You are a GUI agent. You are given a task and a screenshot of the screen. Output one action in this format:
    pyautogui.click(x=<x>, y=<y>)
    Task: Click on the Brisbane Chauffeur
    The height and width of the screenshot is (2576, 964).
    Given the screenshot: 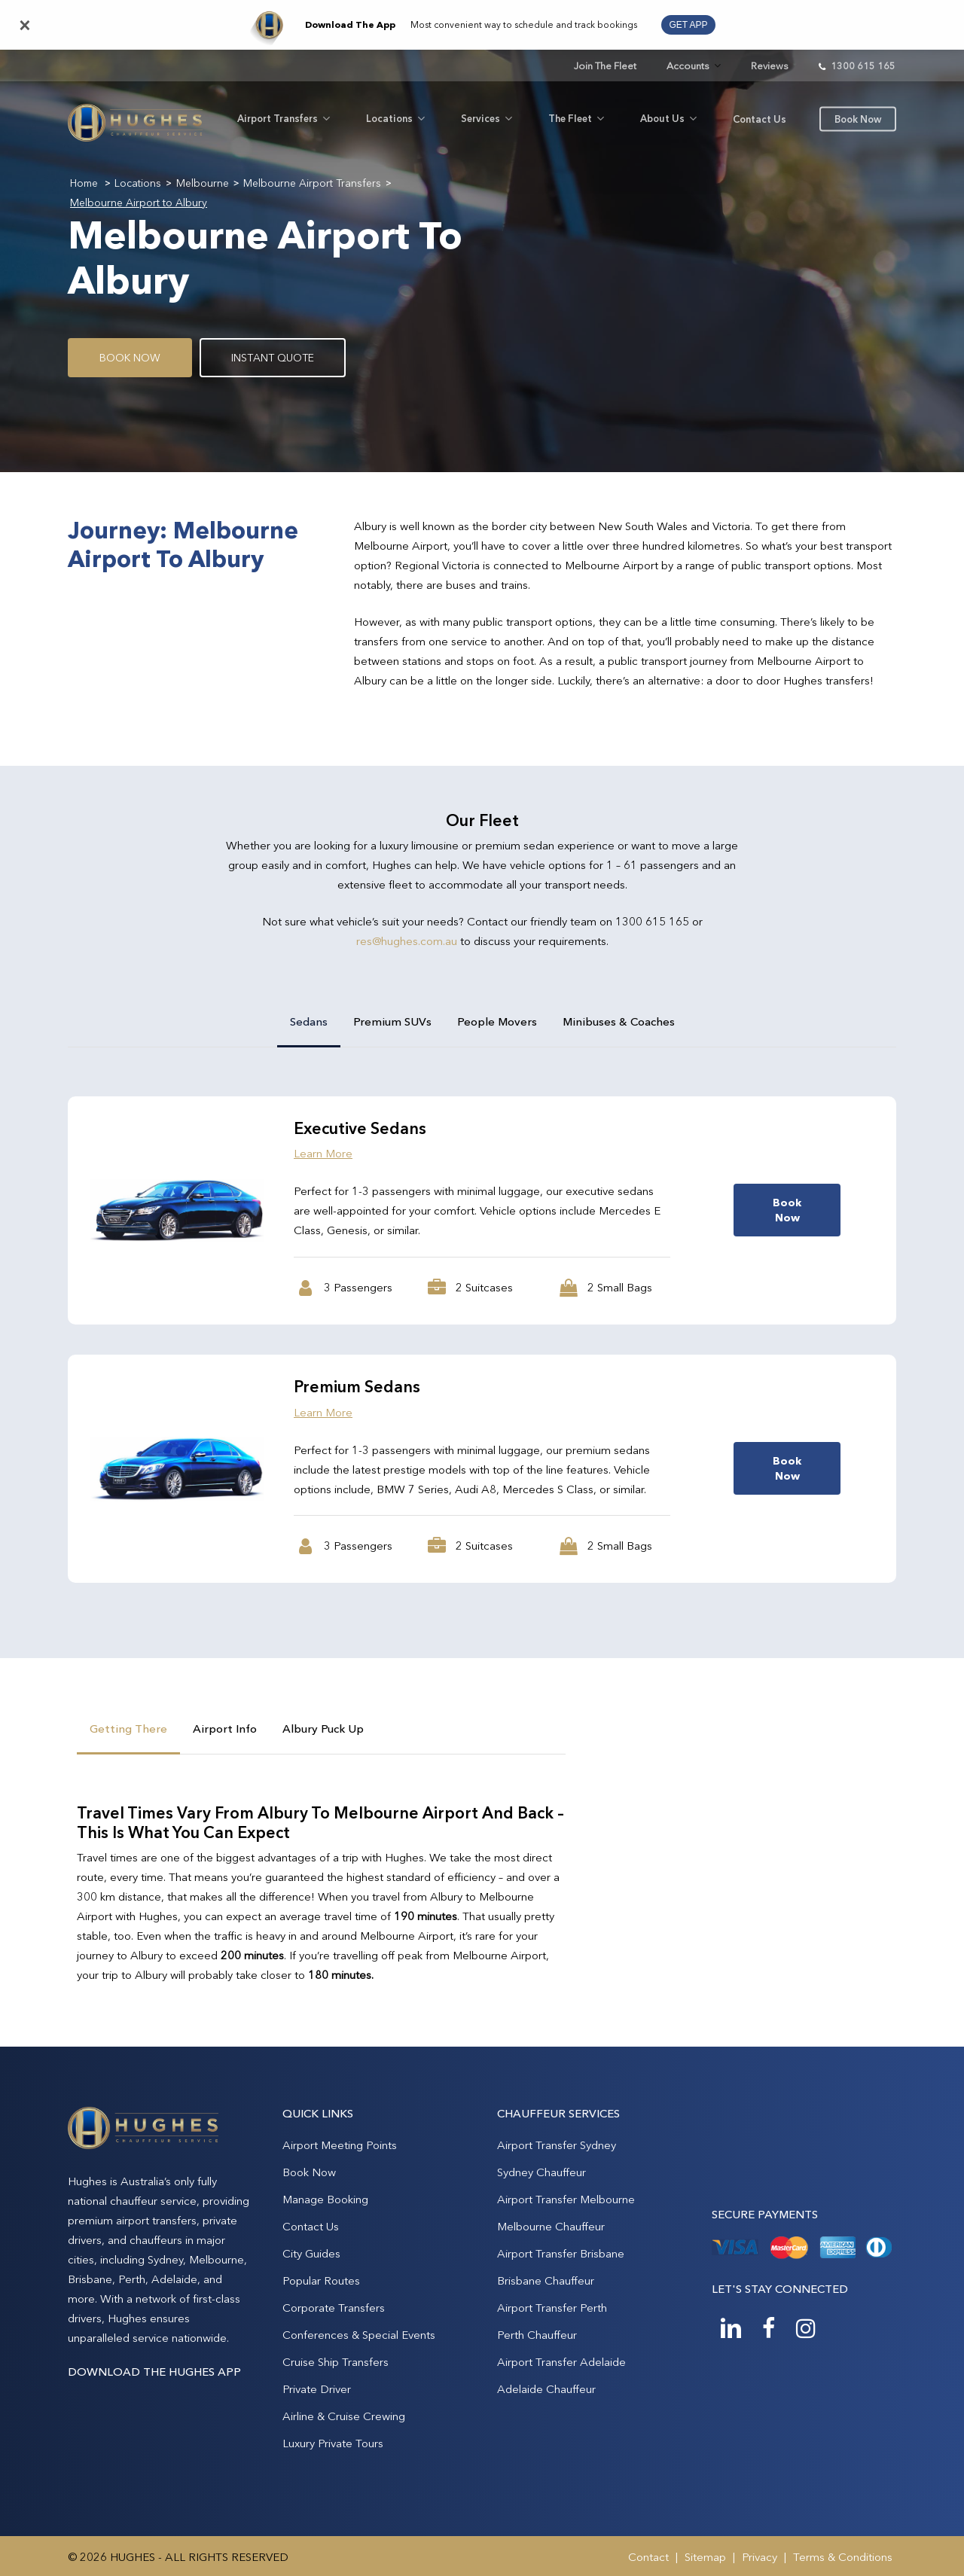 What is the action you would take?
    pyautogui.click(x=545, y=2280)
    